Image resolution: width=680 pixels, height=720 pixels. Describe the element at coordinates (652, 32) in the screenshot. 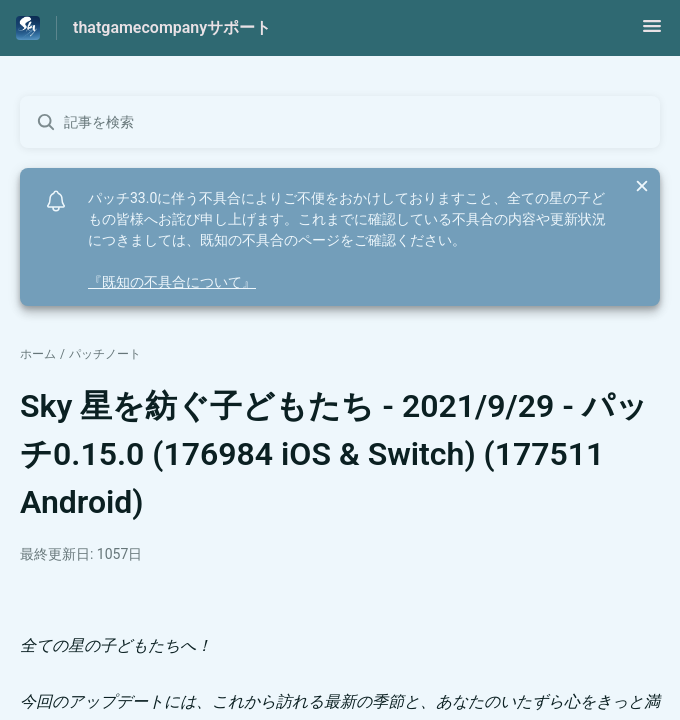

I see `[button]` at that location.